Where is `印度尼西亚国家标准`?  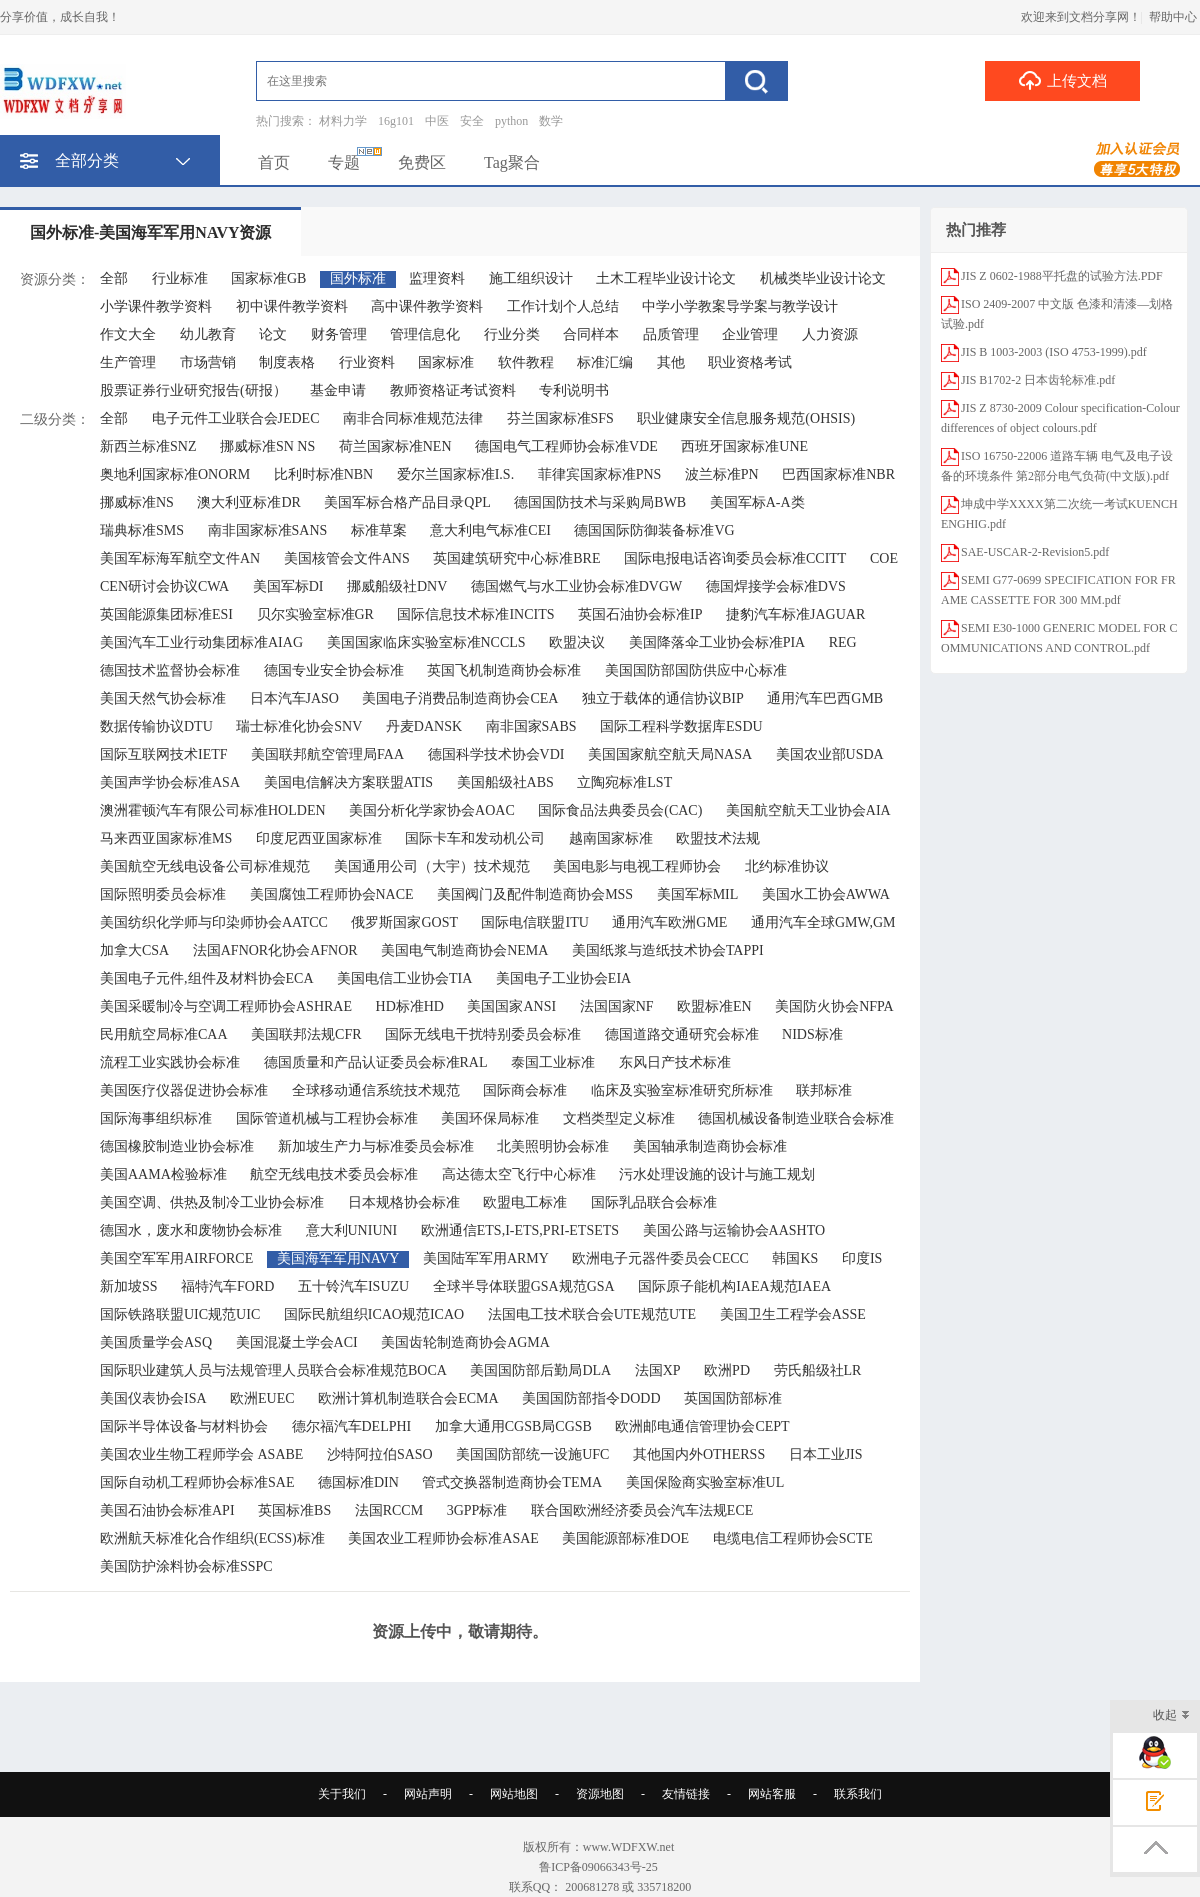 印度尼西亚国家标准 is located at coordinates (319, 838).